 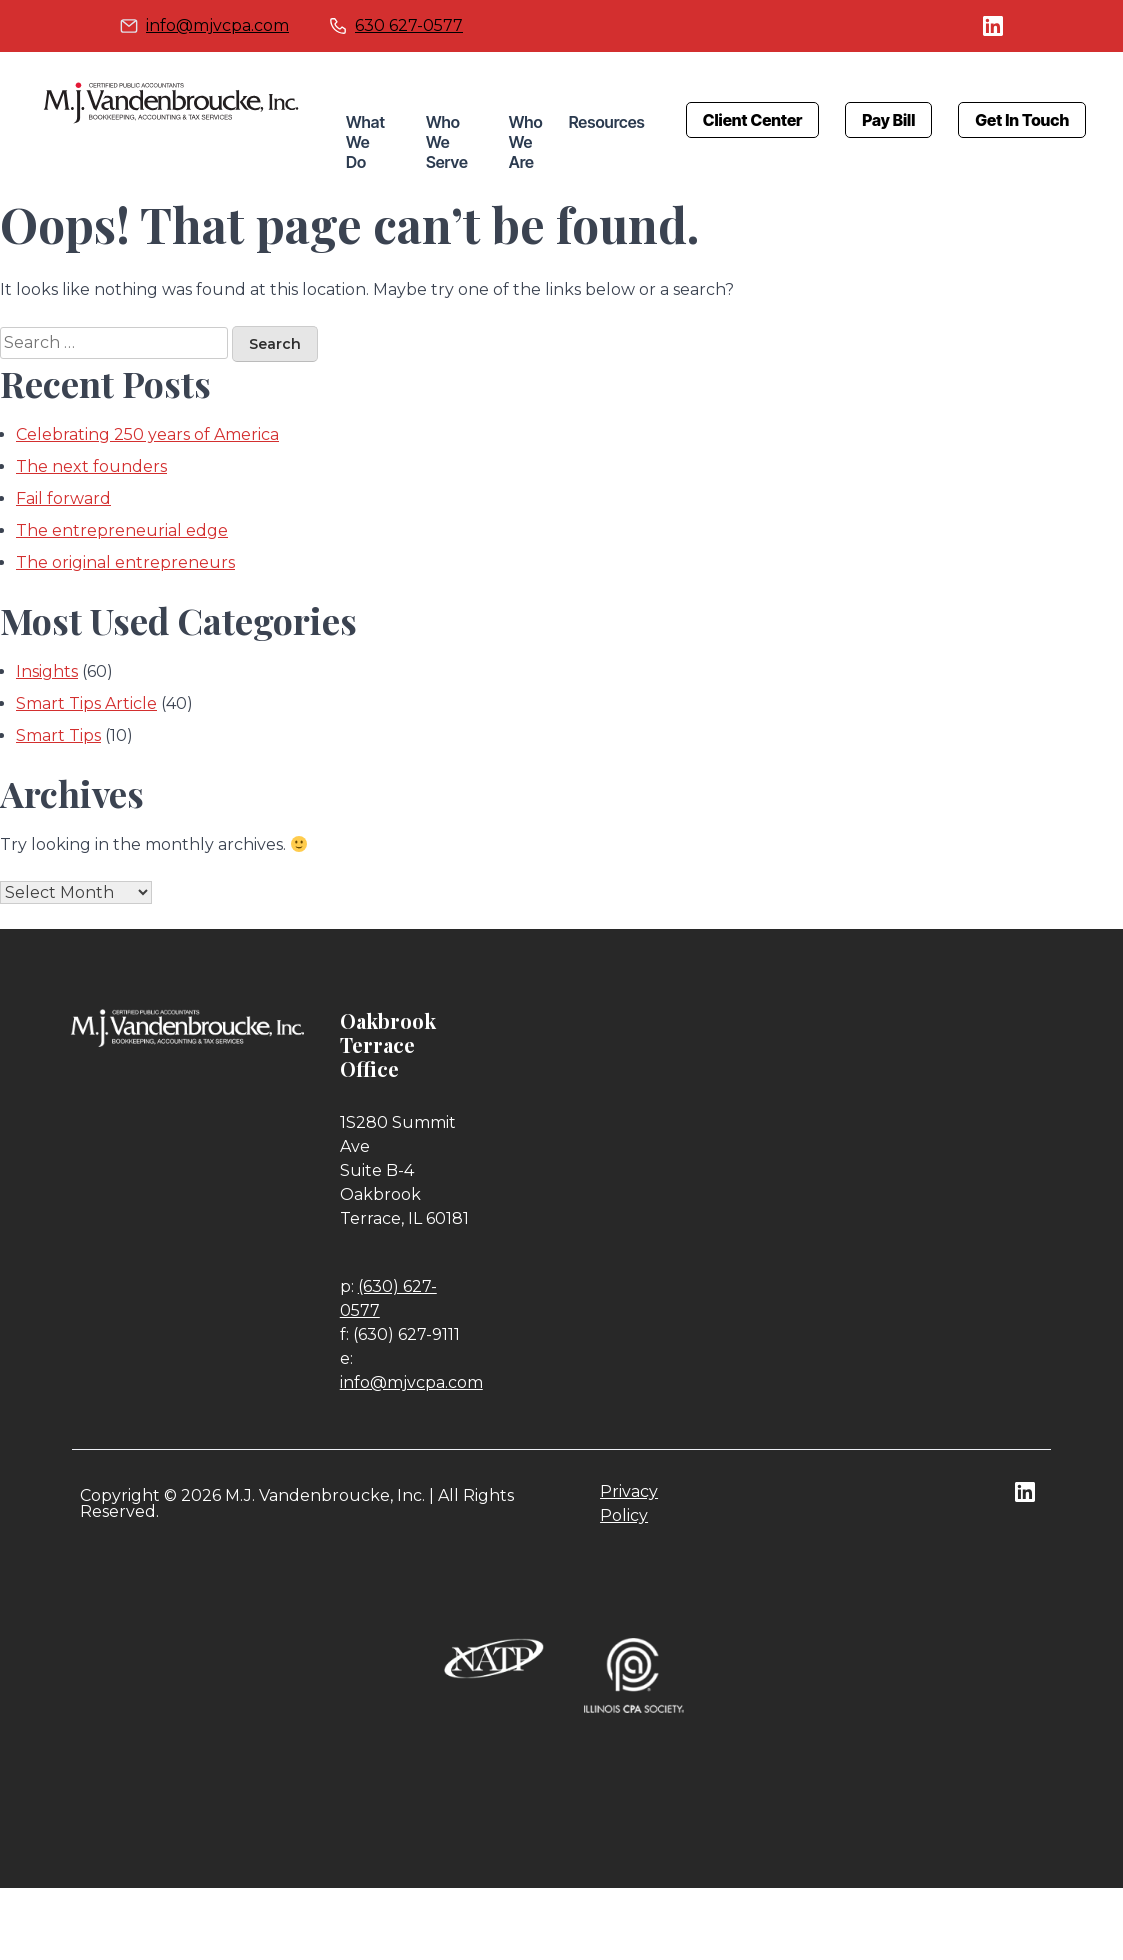 What do you see at coordinates (122, 530) in the screenshot?
I see `The entrepreneurial edge` at bounding box center [122, 530].